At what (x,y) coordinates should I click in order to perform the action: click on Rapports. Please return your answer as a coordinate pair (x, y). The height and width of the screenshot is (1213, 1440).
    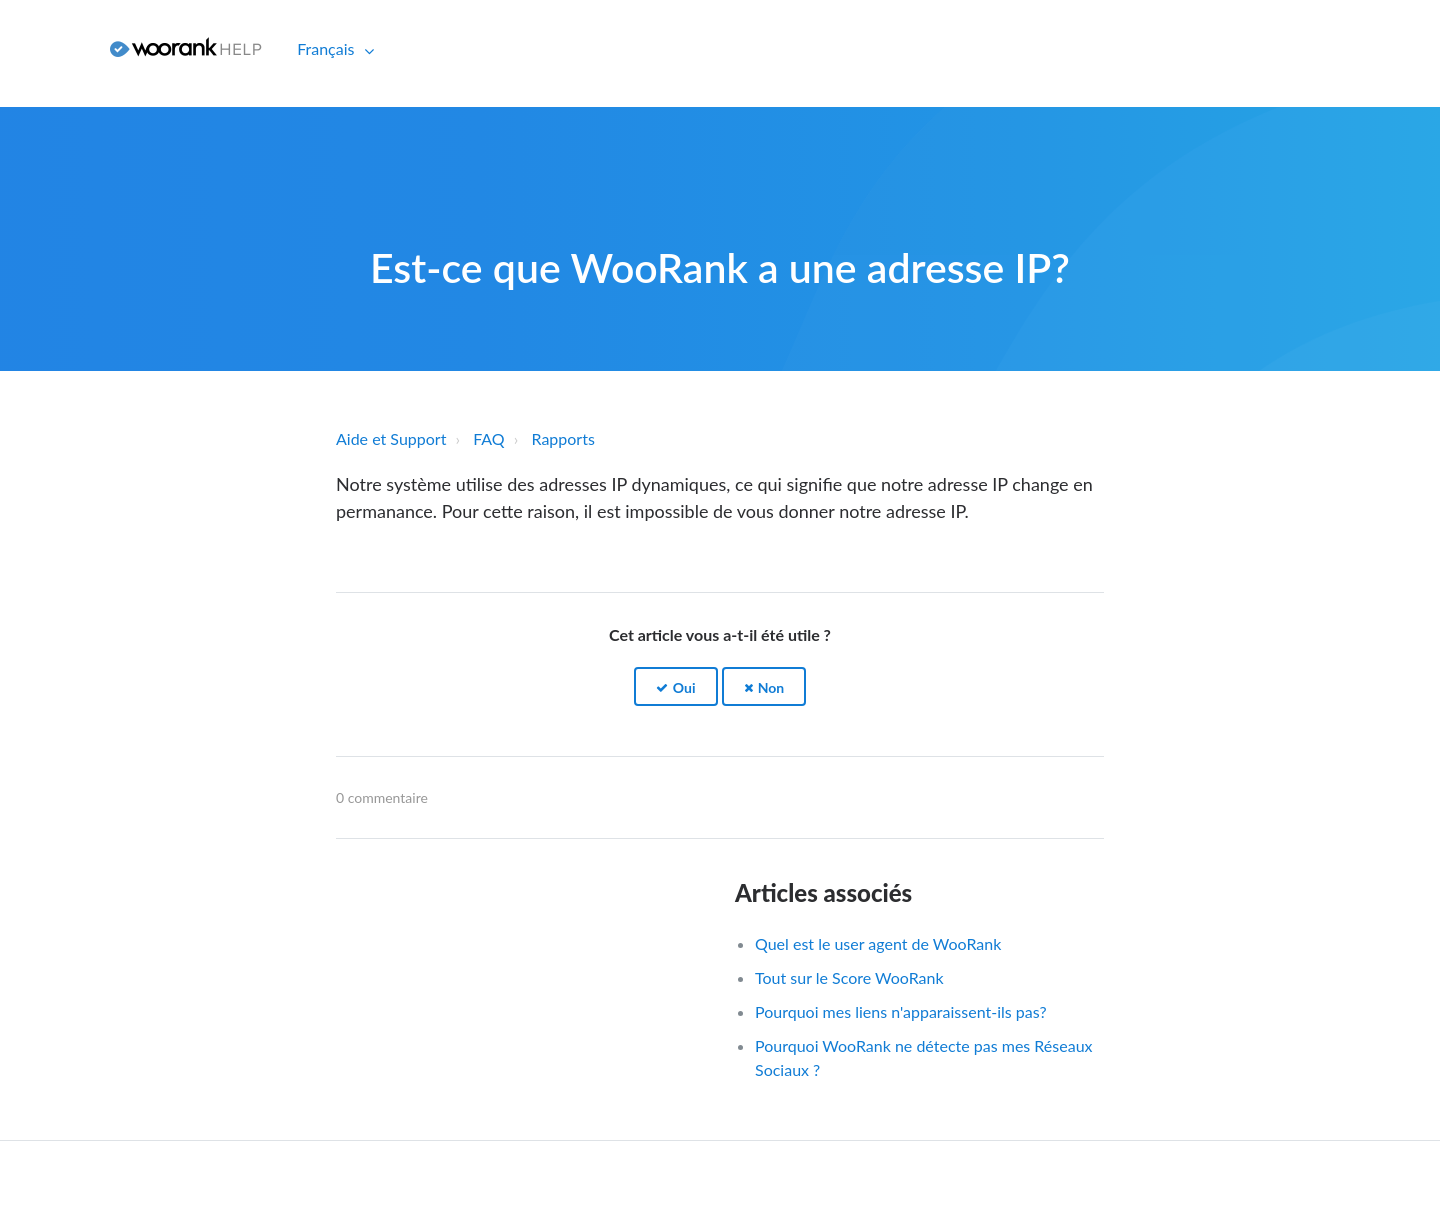
    Looking at the image, I should click on (563, 438).